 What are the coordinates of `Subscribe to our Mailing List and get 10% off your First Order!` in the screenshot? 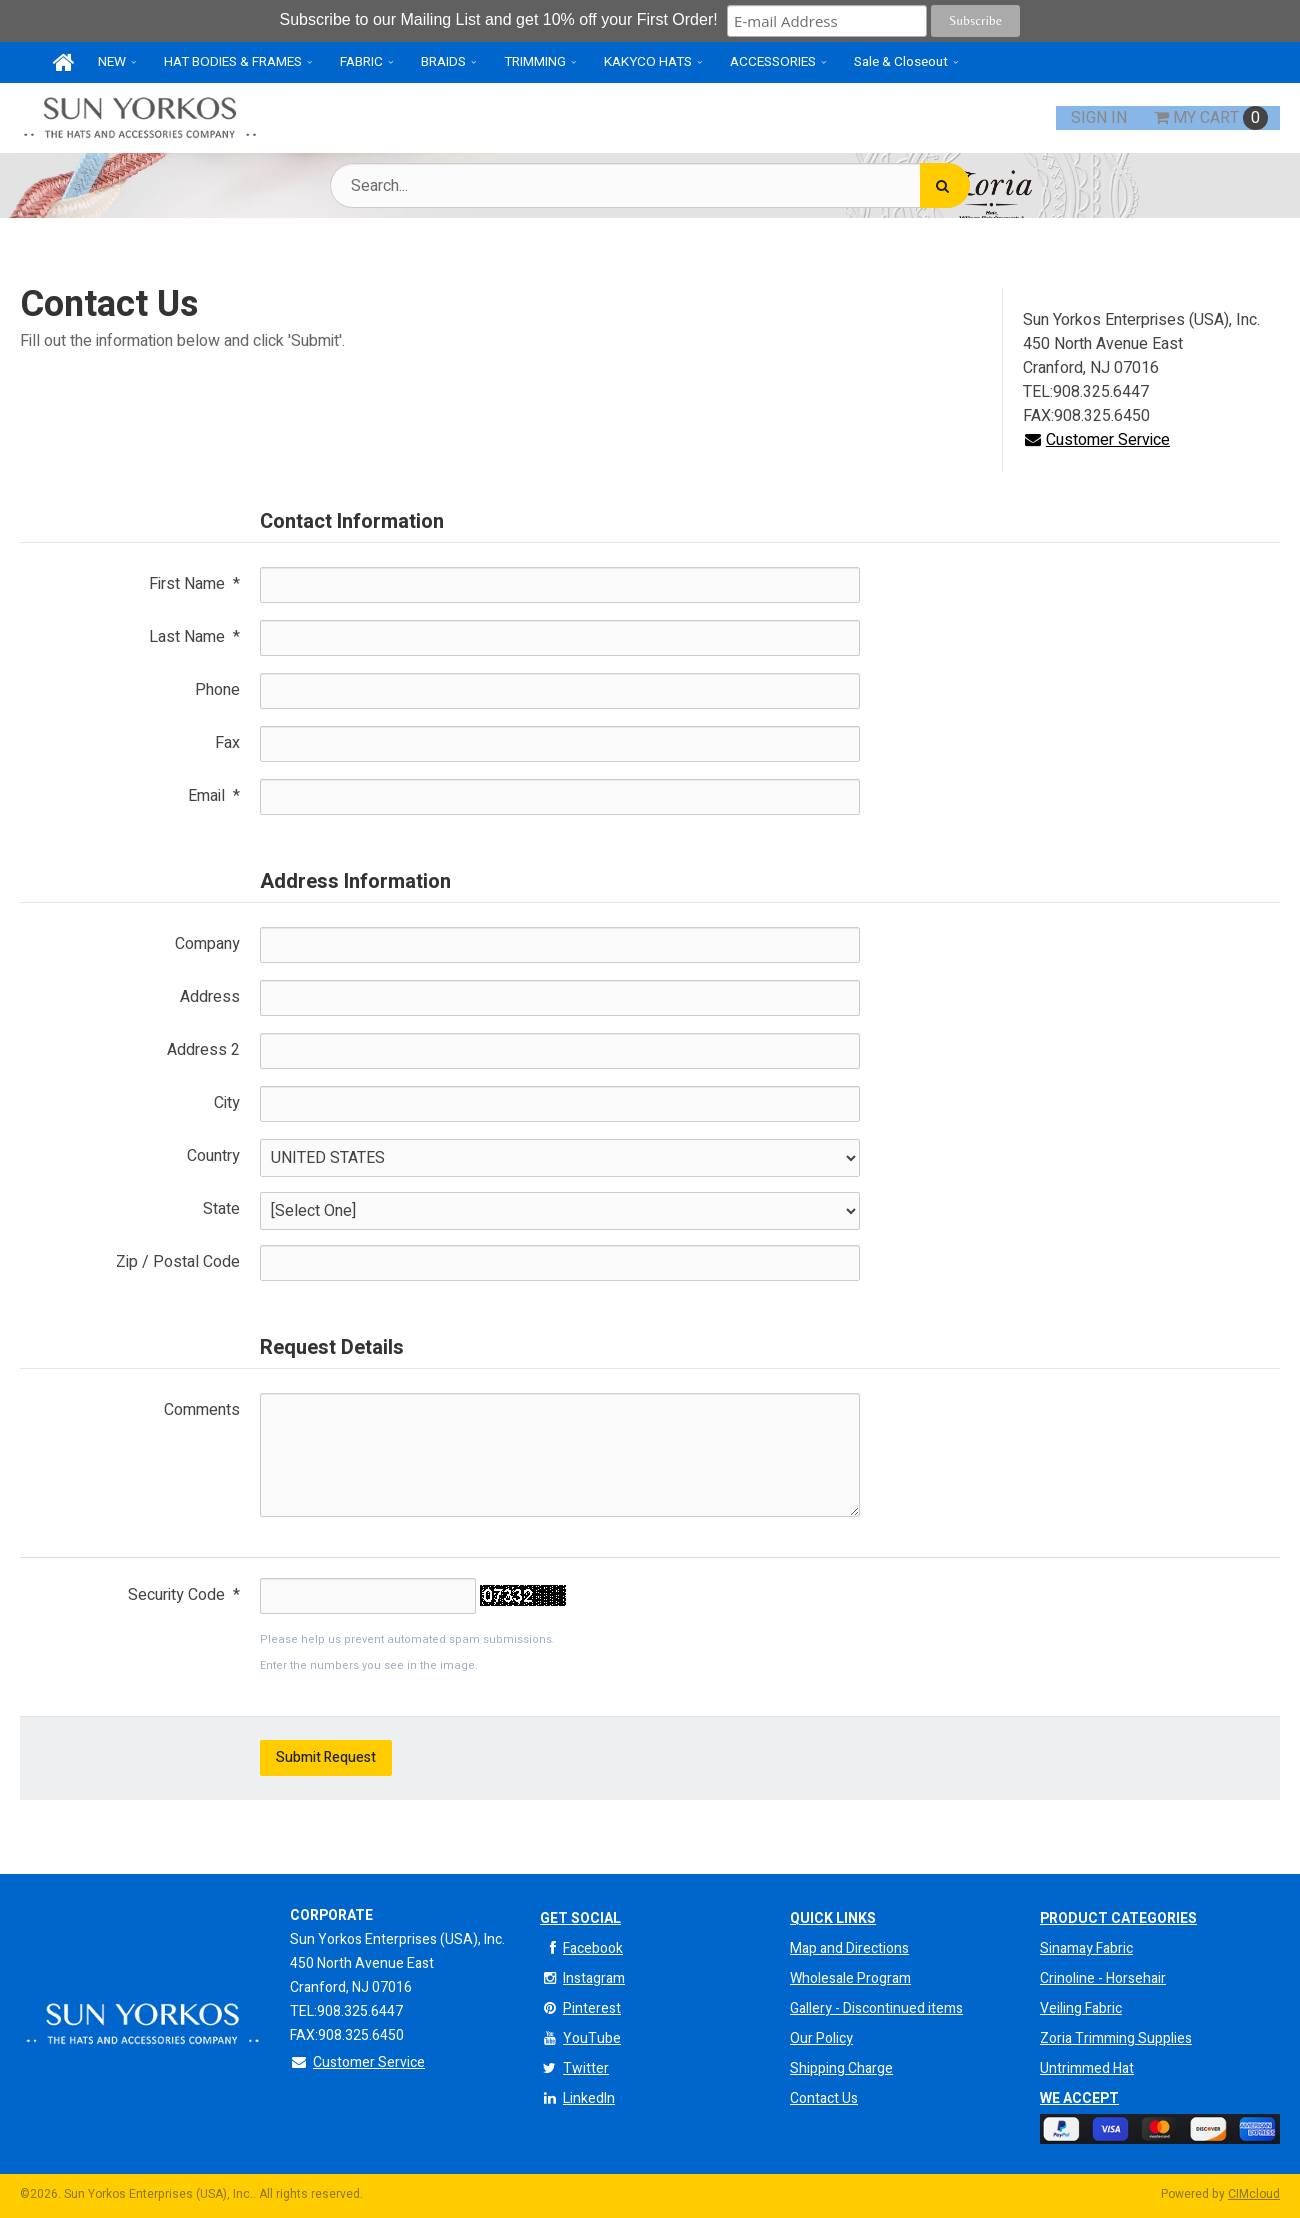 It's located at (501, 19).